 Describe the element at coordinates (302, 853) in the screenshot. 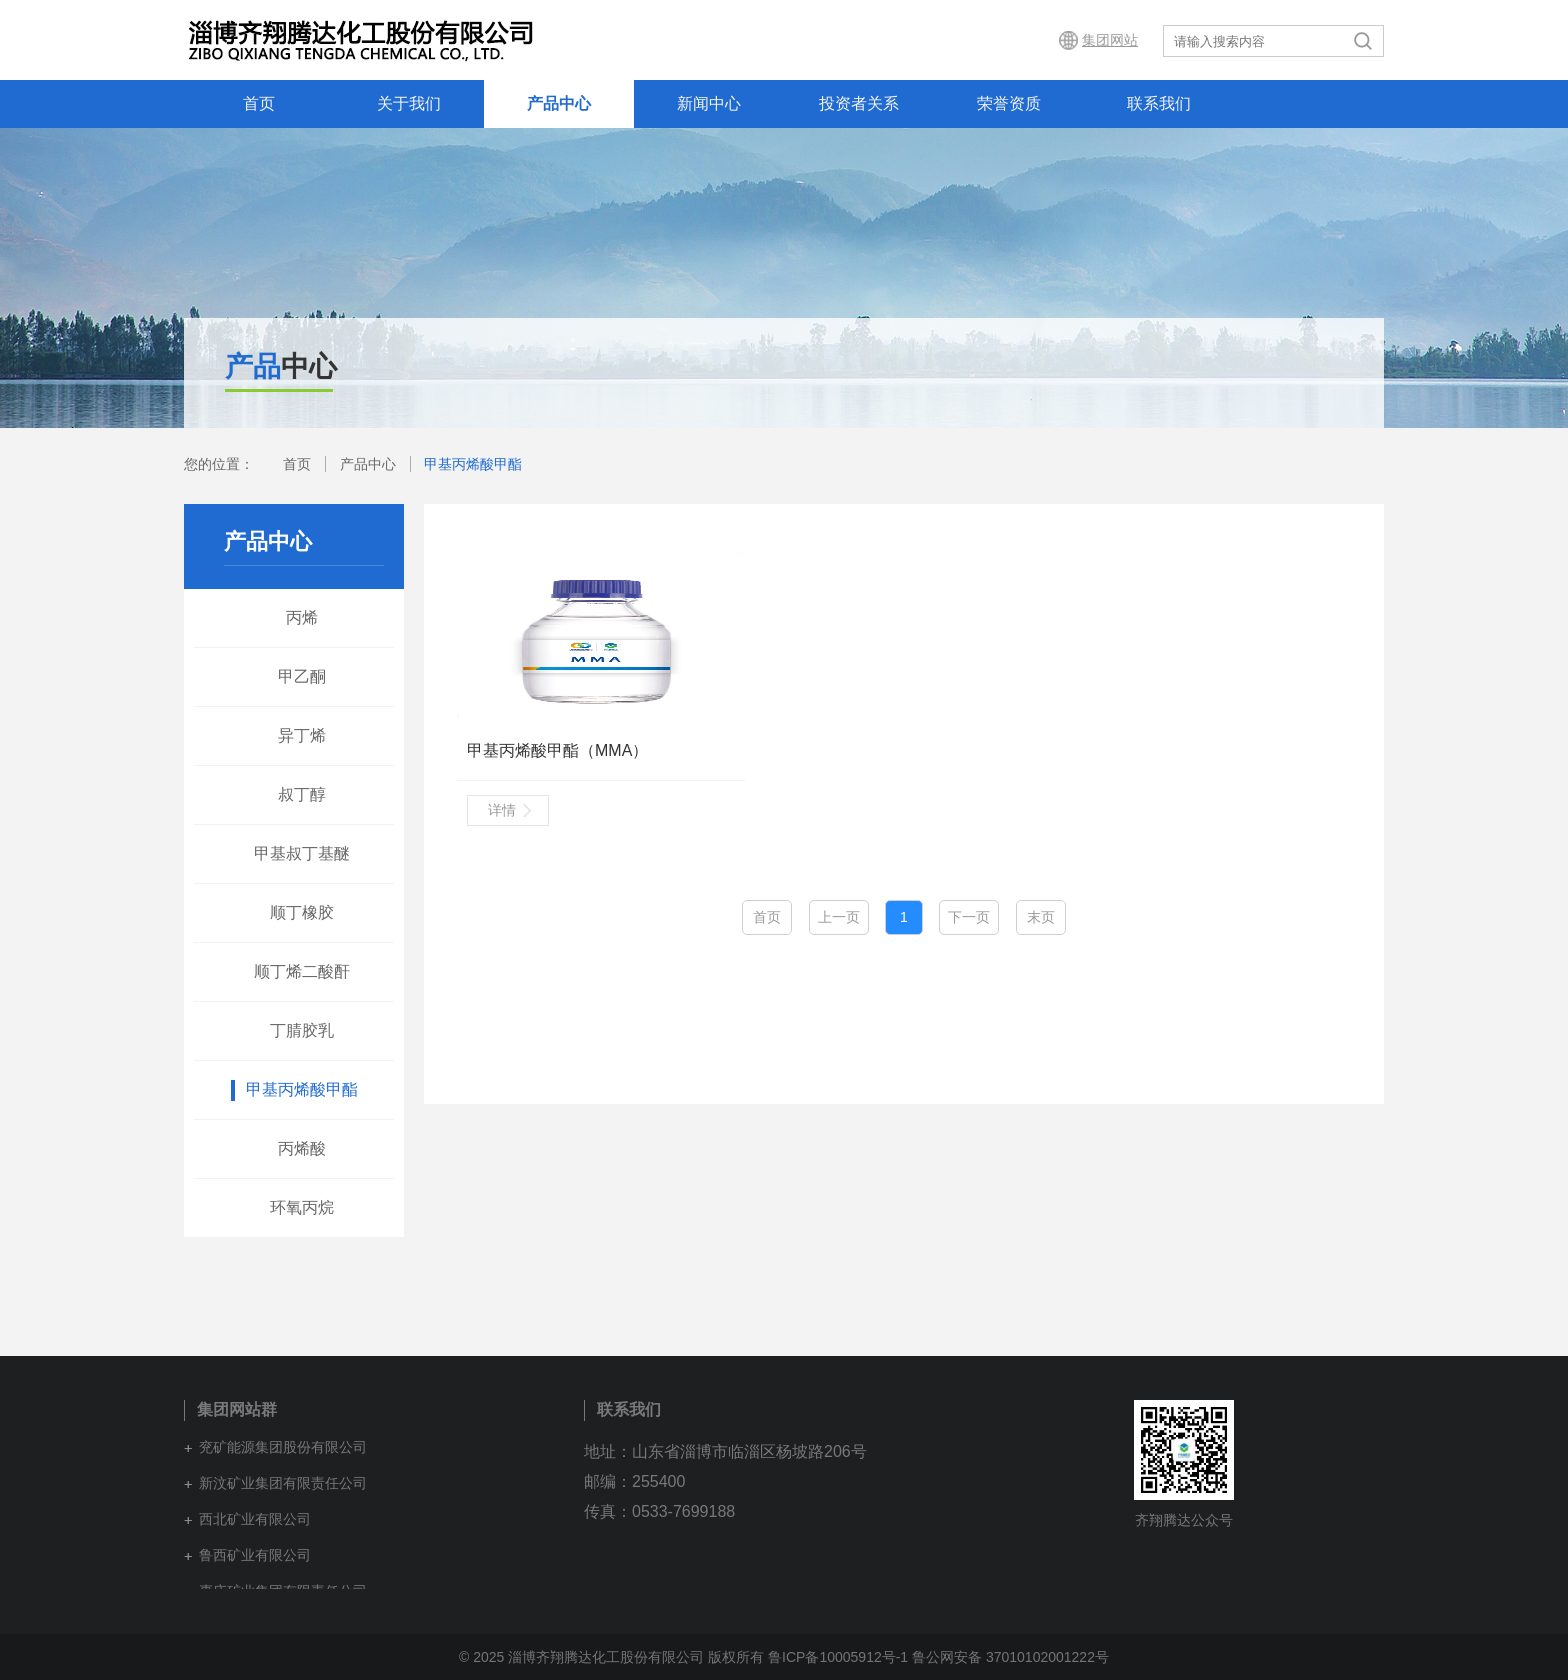

I see `甲基叔丁基醚` at that location.